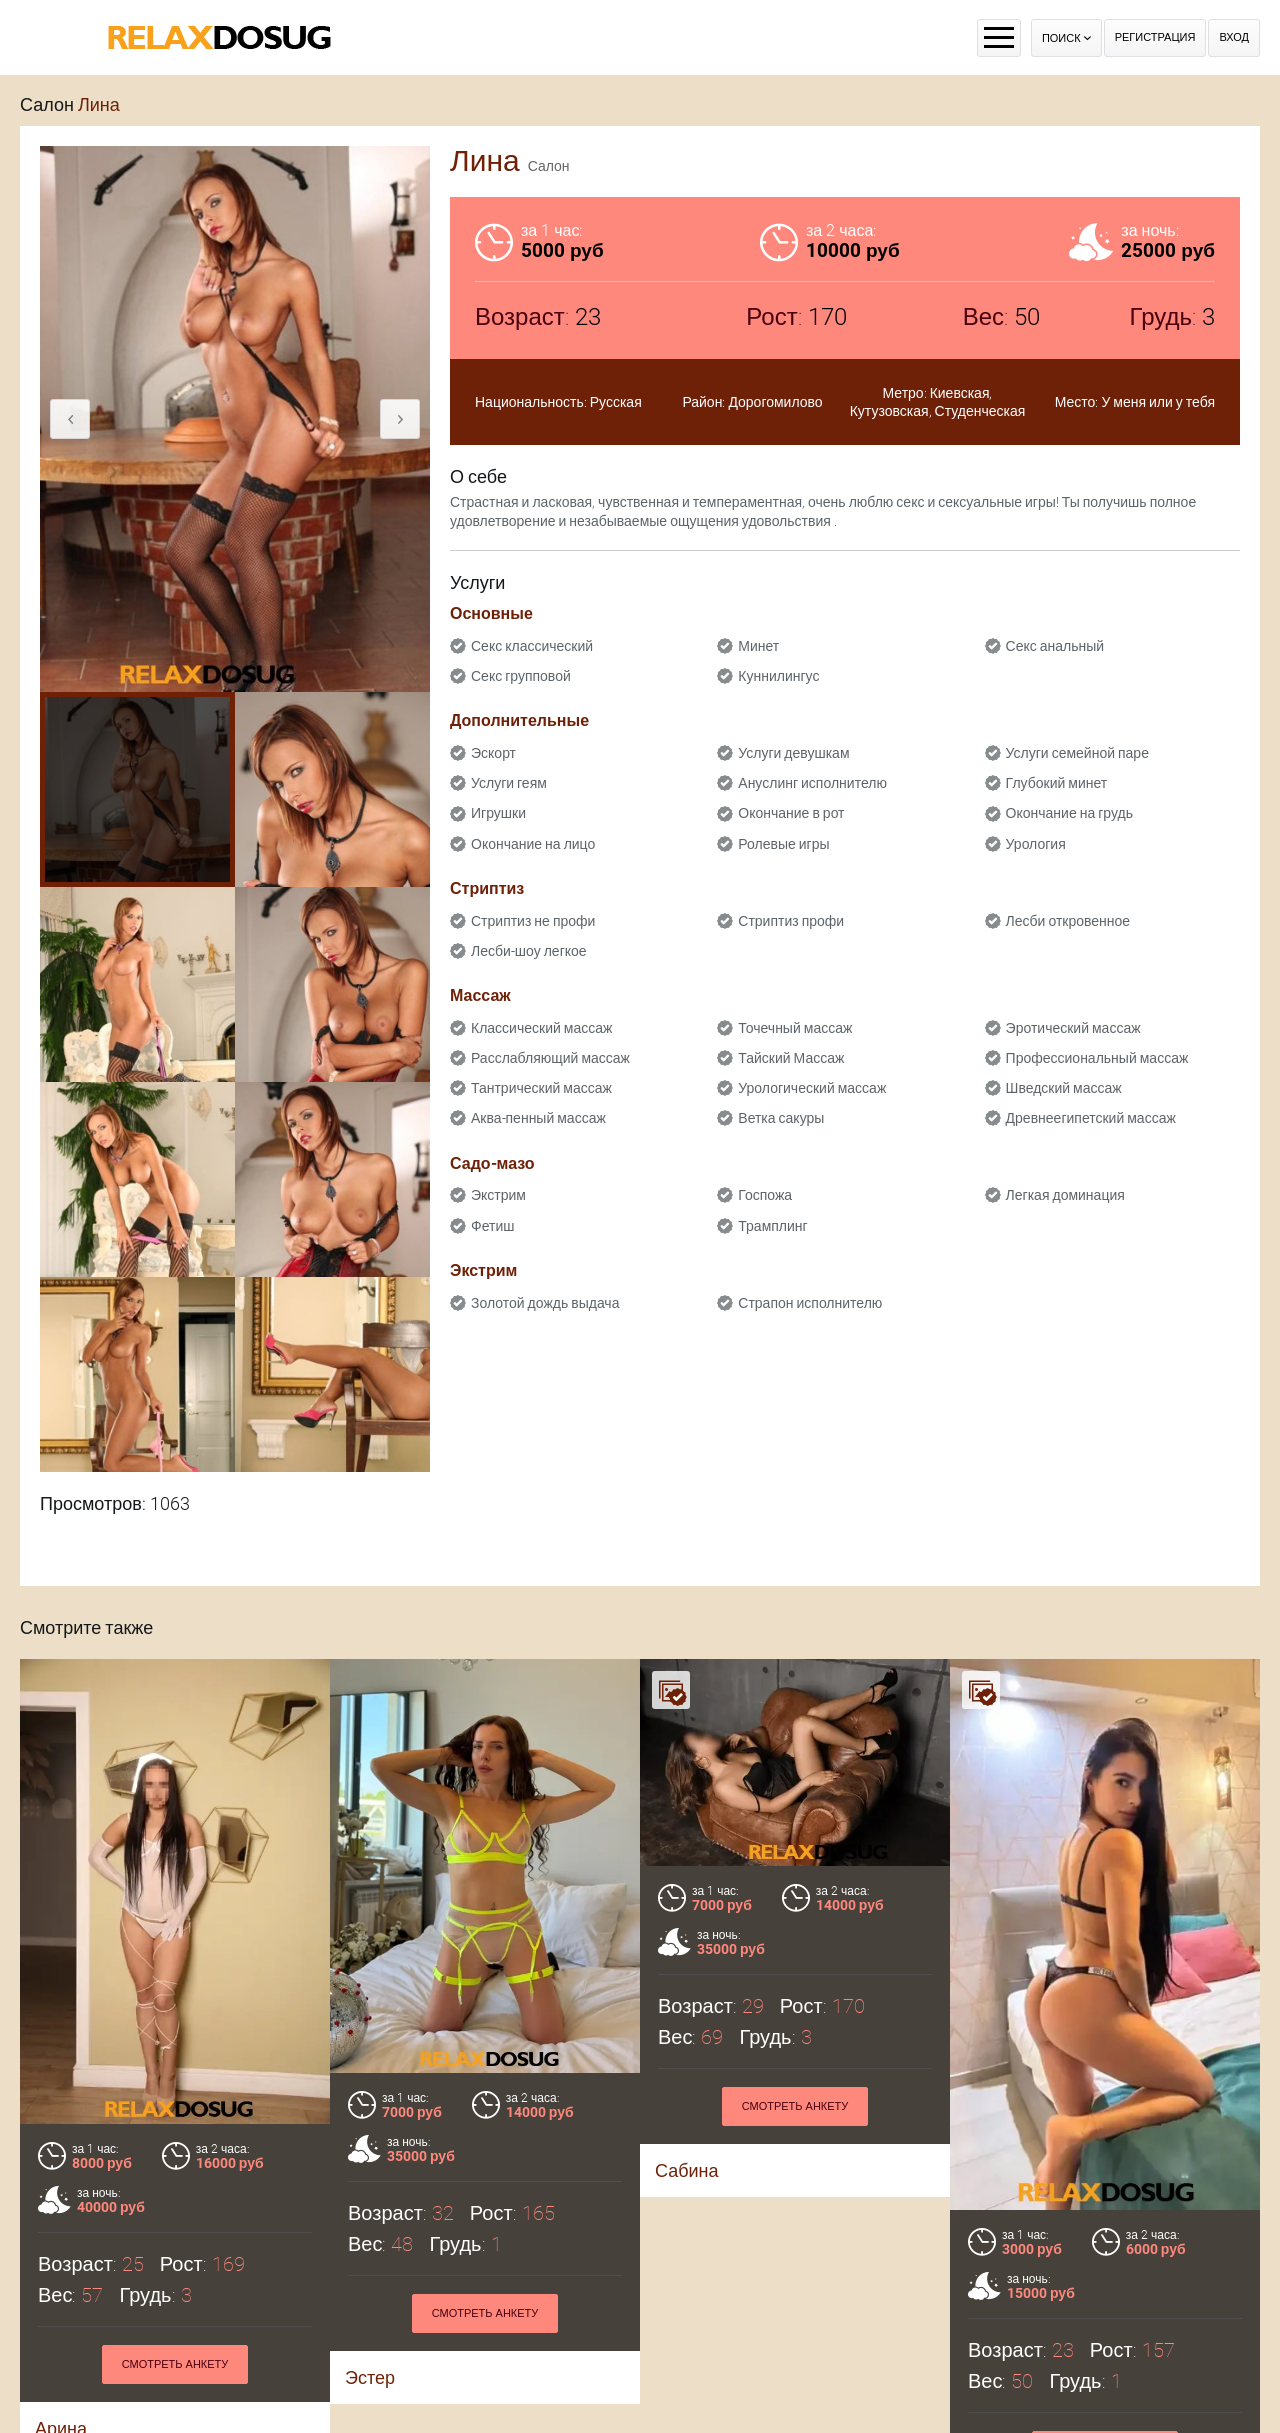  What do you see at coordinates (778, 676) in the screenshot?
I see `Куннилингус` at bounding box center [778, 676].